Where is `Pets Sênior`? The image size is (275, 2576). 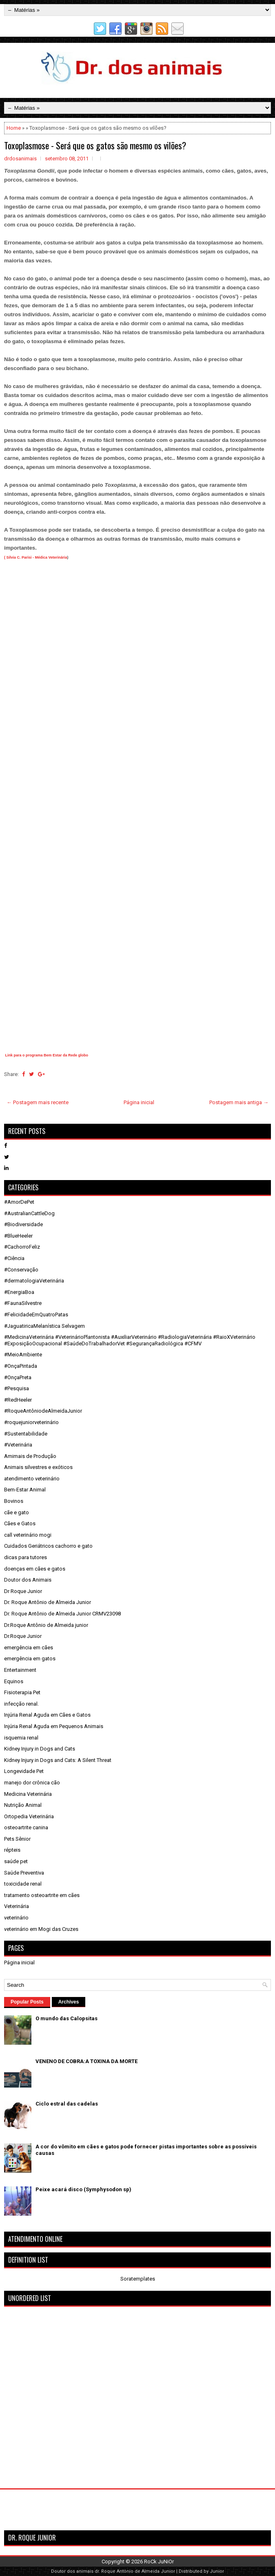 Pets Sênior is located at coordinates (17, 1839).